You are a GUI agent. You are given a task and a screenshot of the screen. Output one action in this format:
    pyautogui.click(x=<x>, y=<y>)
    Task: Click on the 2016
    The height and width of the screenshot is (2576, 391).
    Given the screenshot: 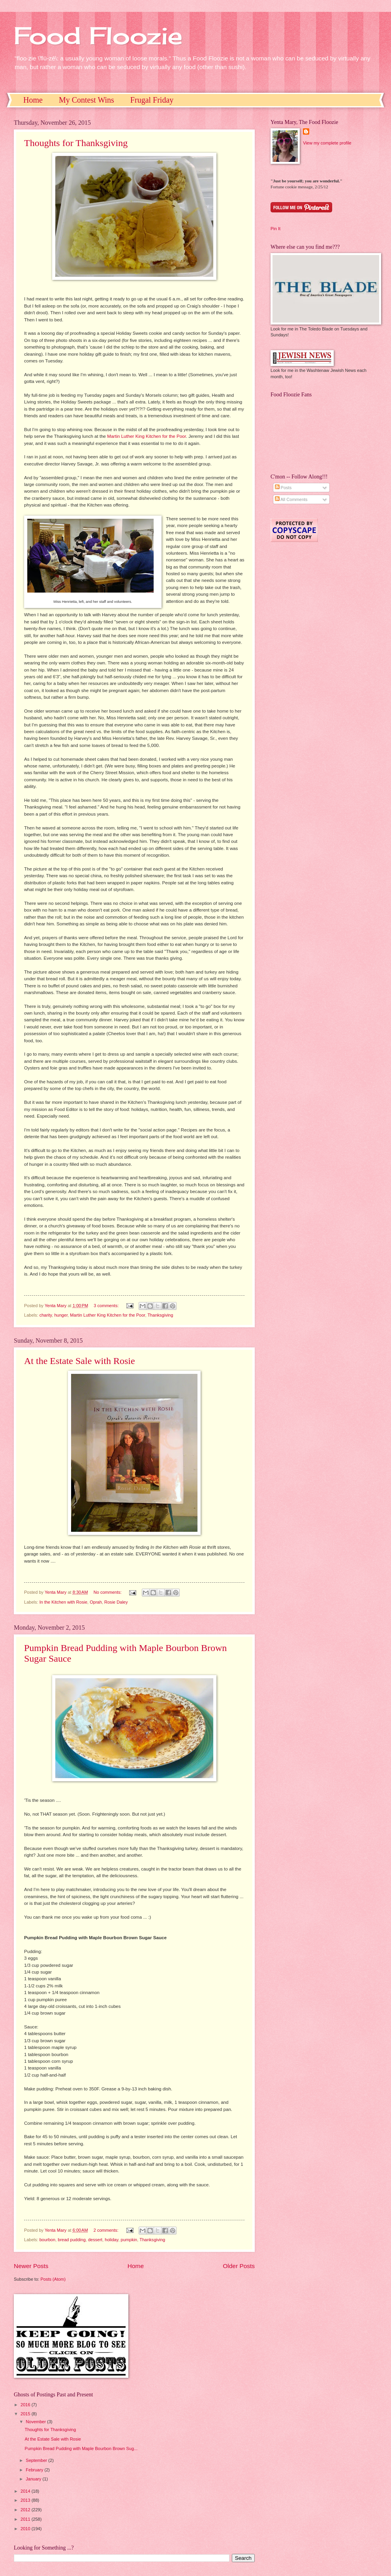 What is the action you would take?
    pyautogui.click(x=26, y=2404)
    